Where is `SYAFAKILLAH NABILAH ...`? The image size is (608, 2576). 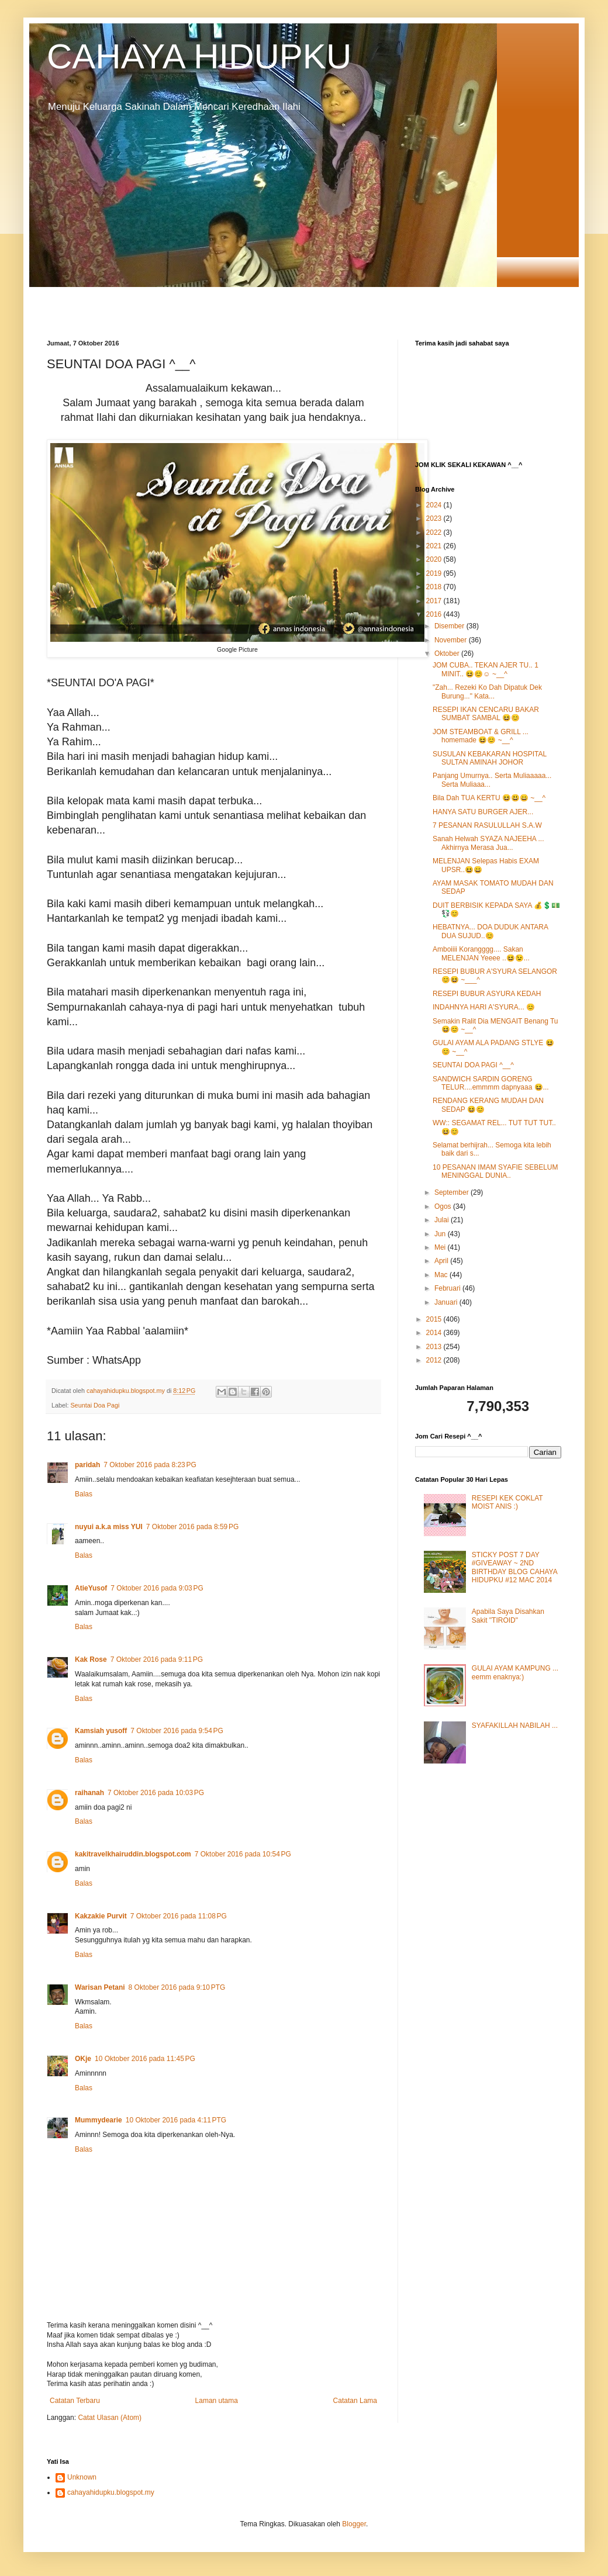
SYAFAKILLAH NABILAH ... is located at coordinates (515, 1725).